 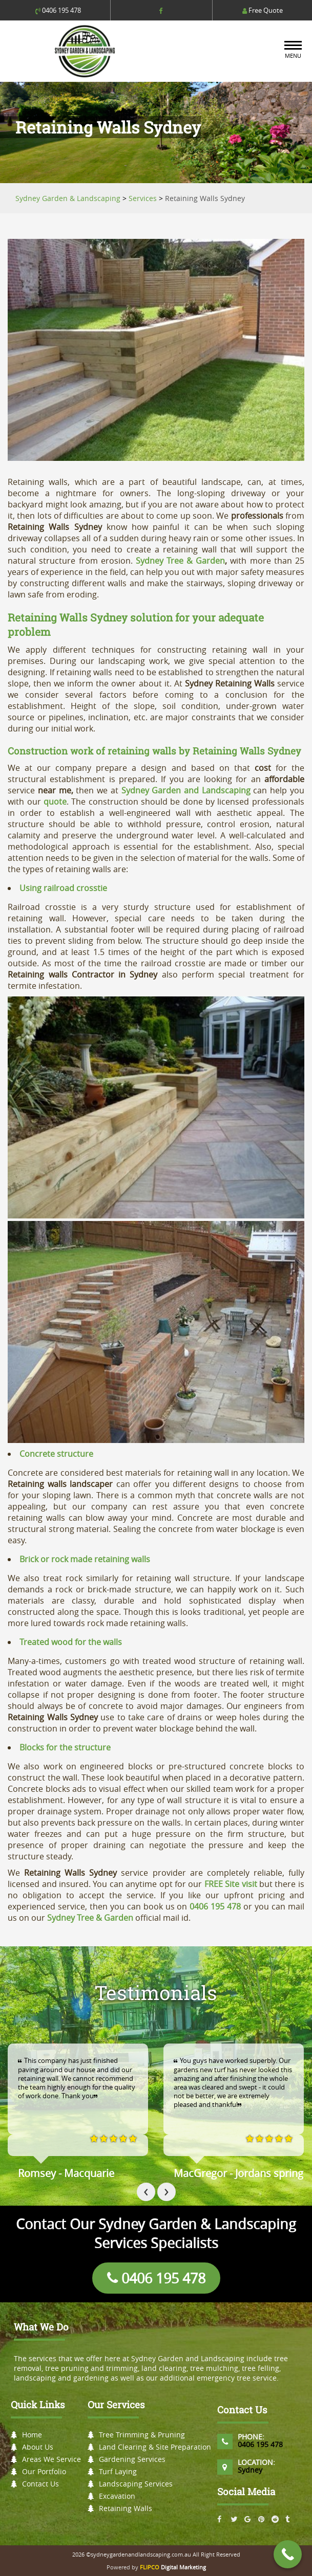 I want to click on Our Portfolio, so click(x=44, y=2471).